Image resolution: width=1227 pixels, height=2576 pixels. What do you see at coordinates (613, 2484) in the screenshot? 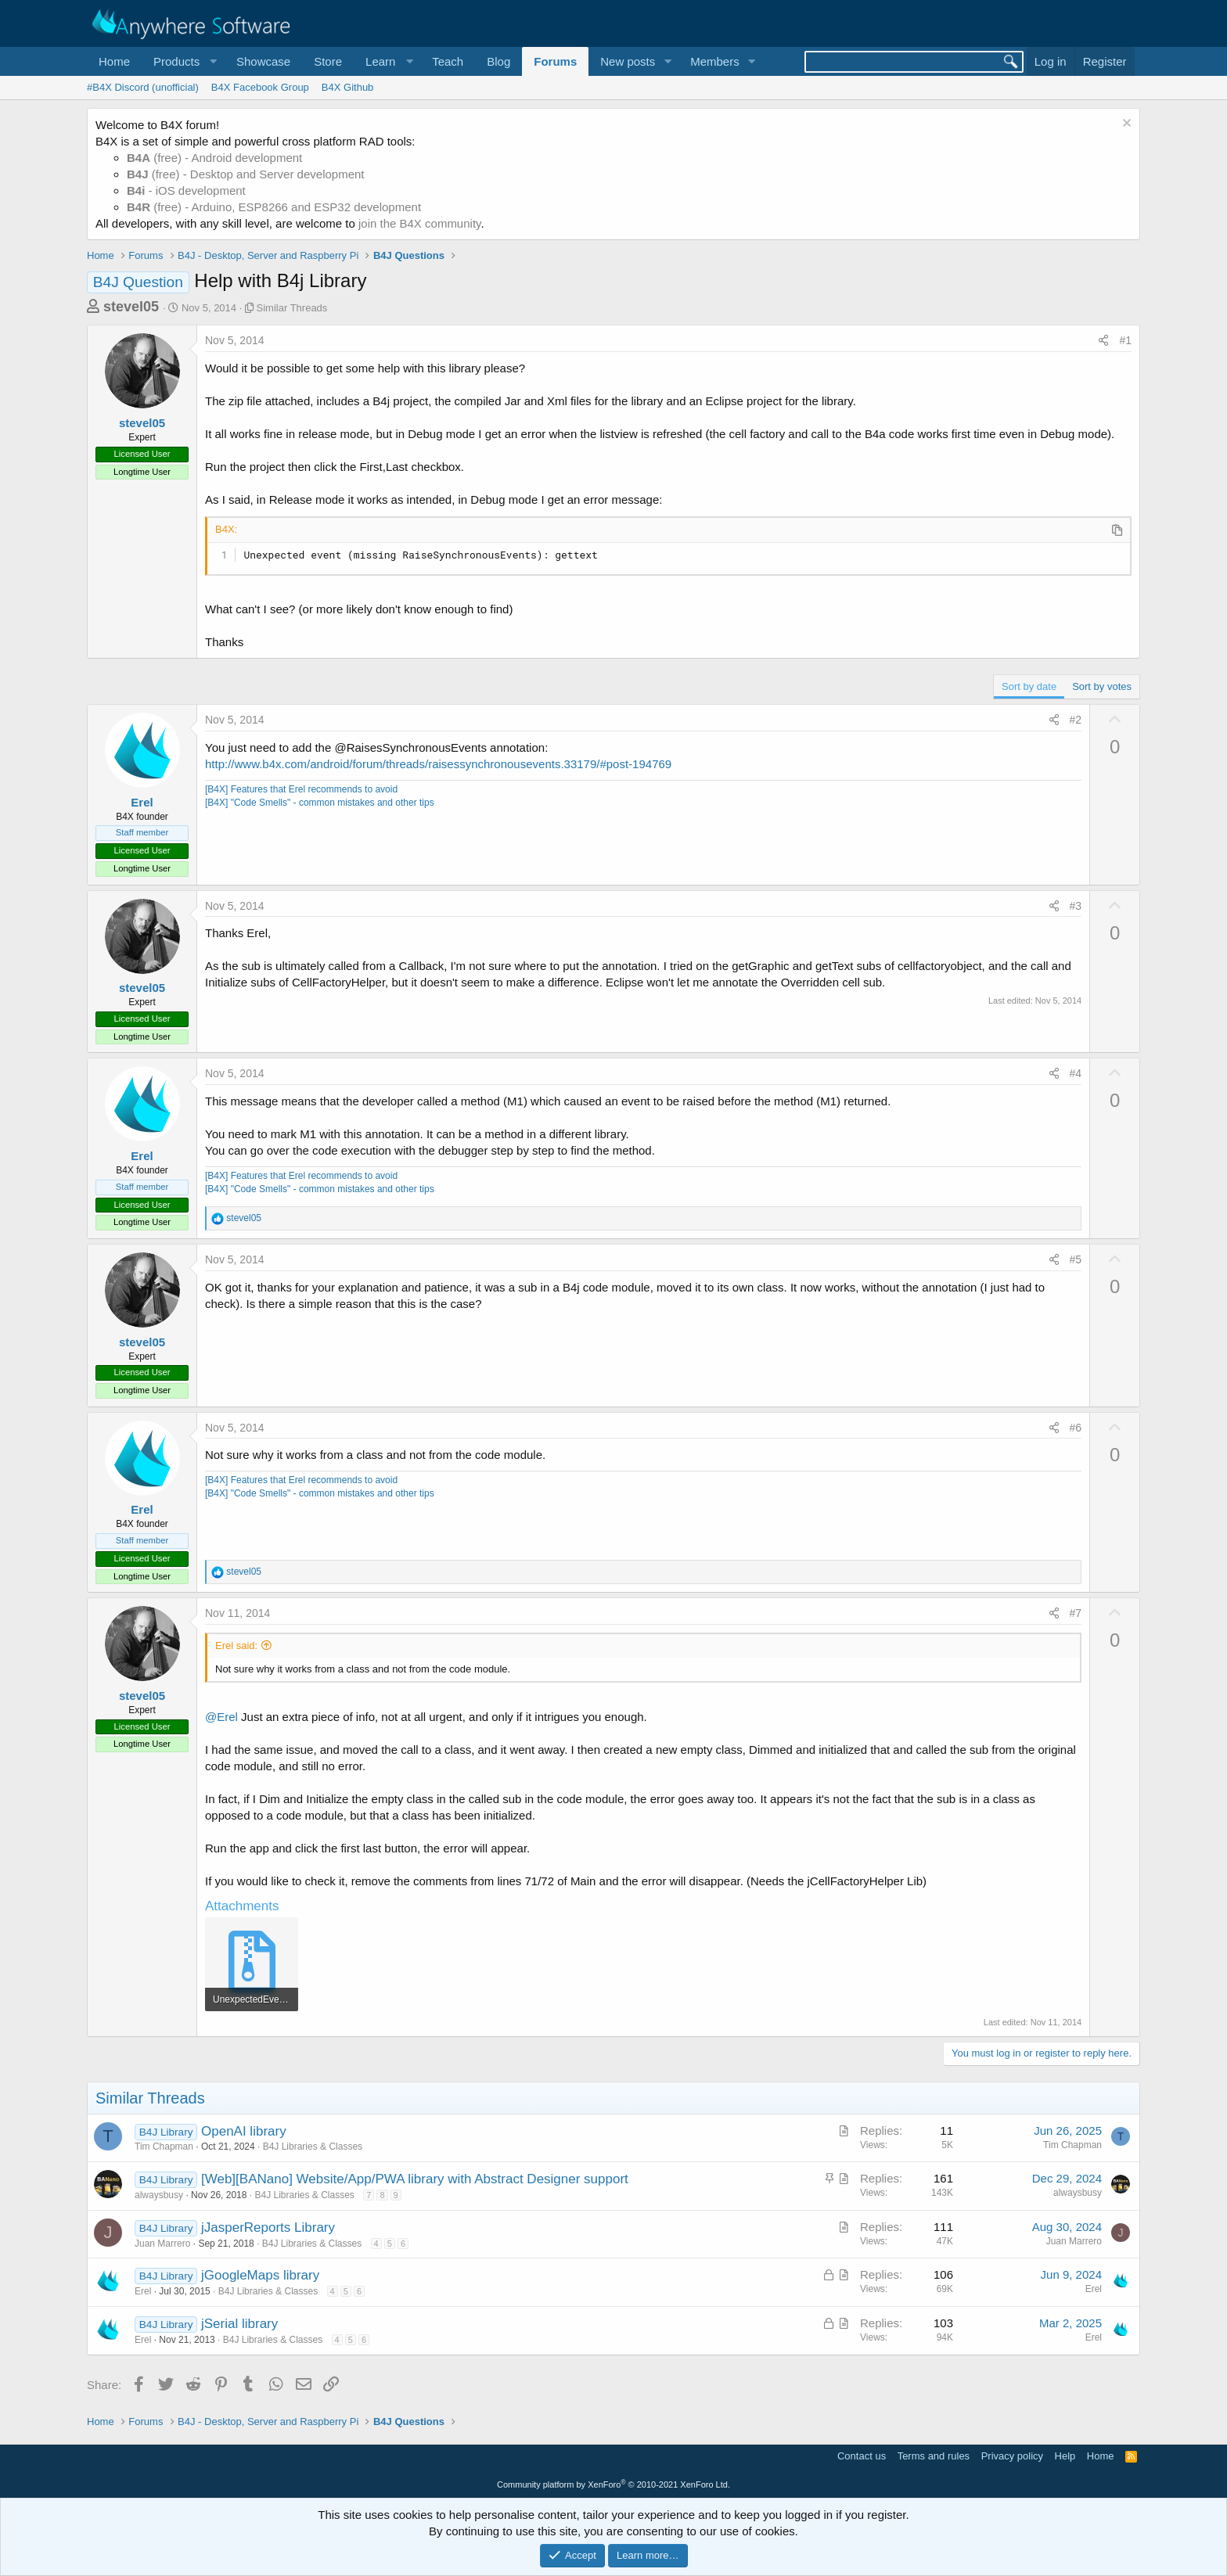
I see `Community platform by XenForo` at bounding box center [613, 2484].